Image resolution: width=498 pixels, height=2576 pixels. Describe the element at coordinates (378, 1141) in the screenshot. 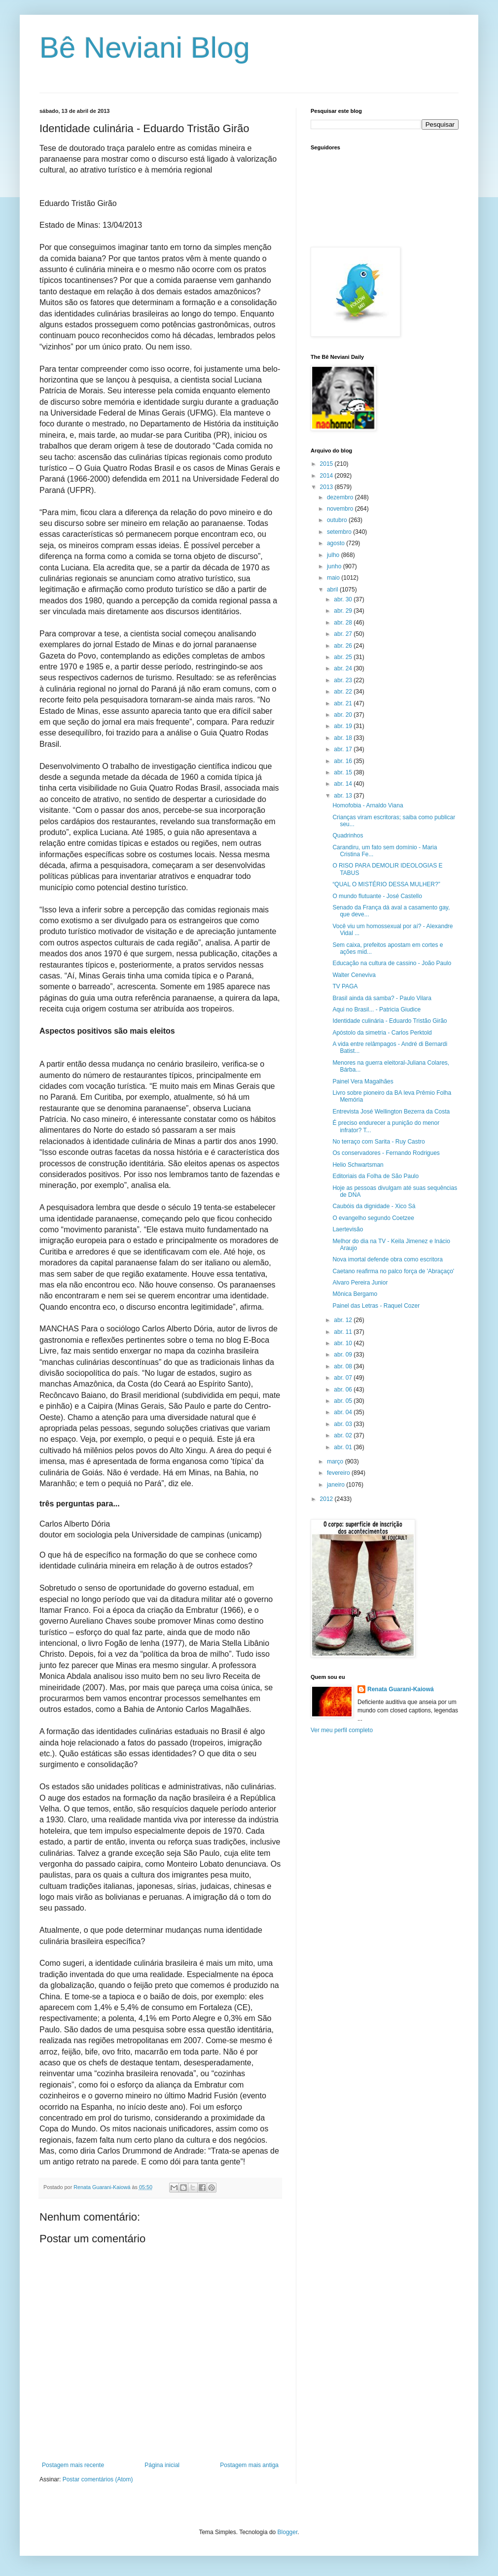

I see `No terraço com Sarita - Ruy Castro` at that location.